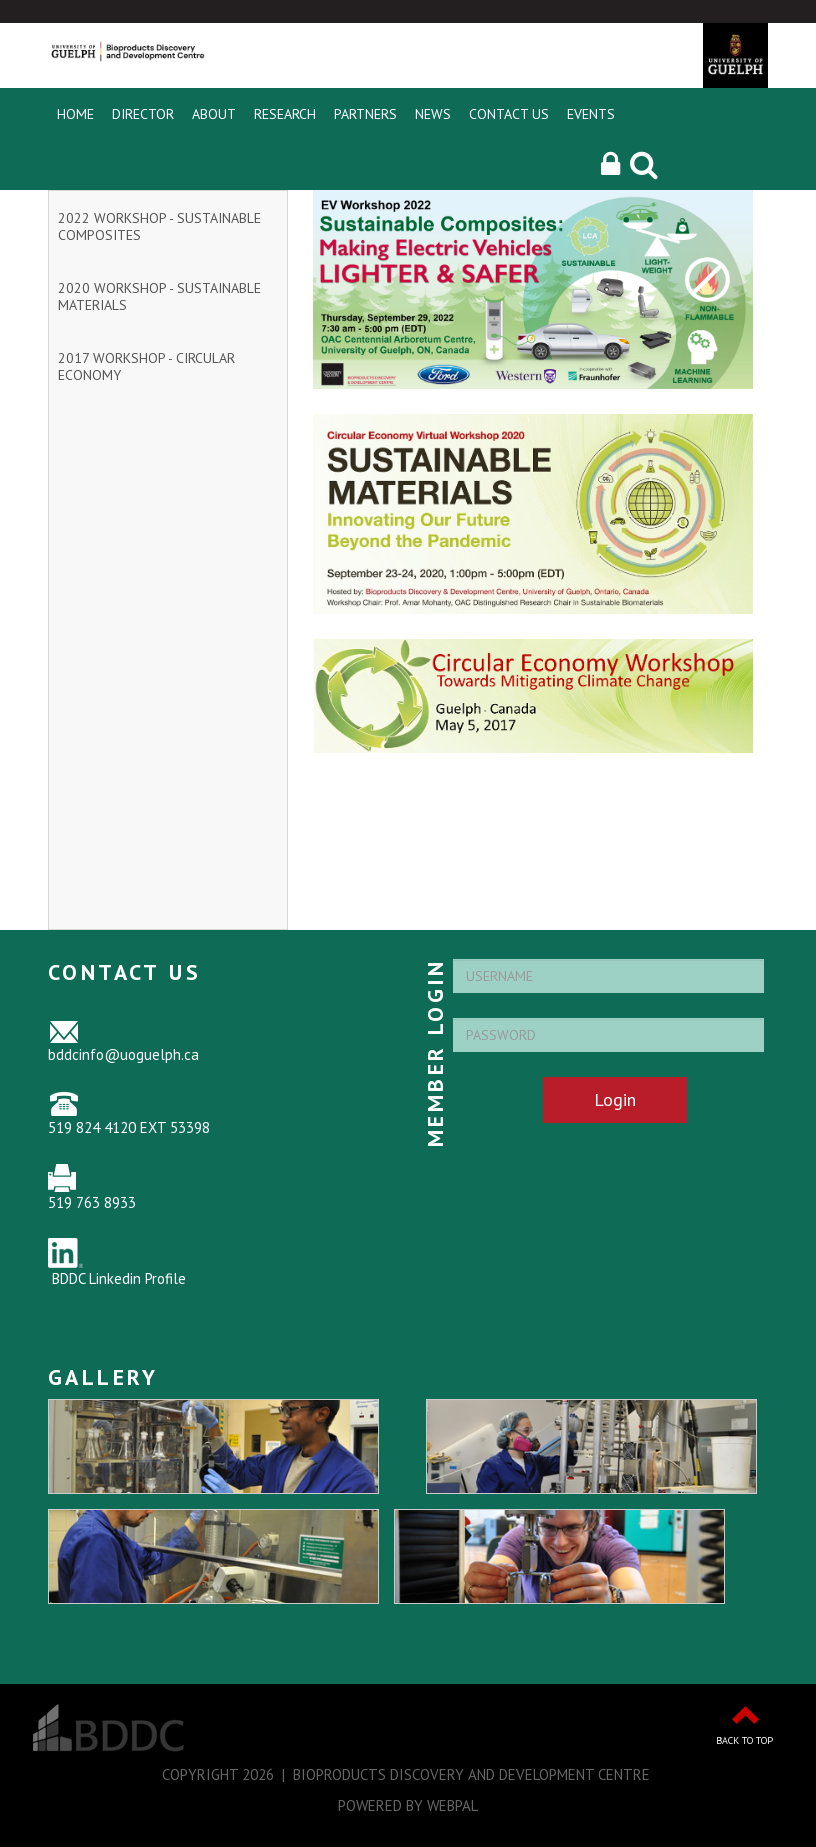  I want to click on [Search], so click(644, 164).